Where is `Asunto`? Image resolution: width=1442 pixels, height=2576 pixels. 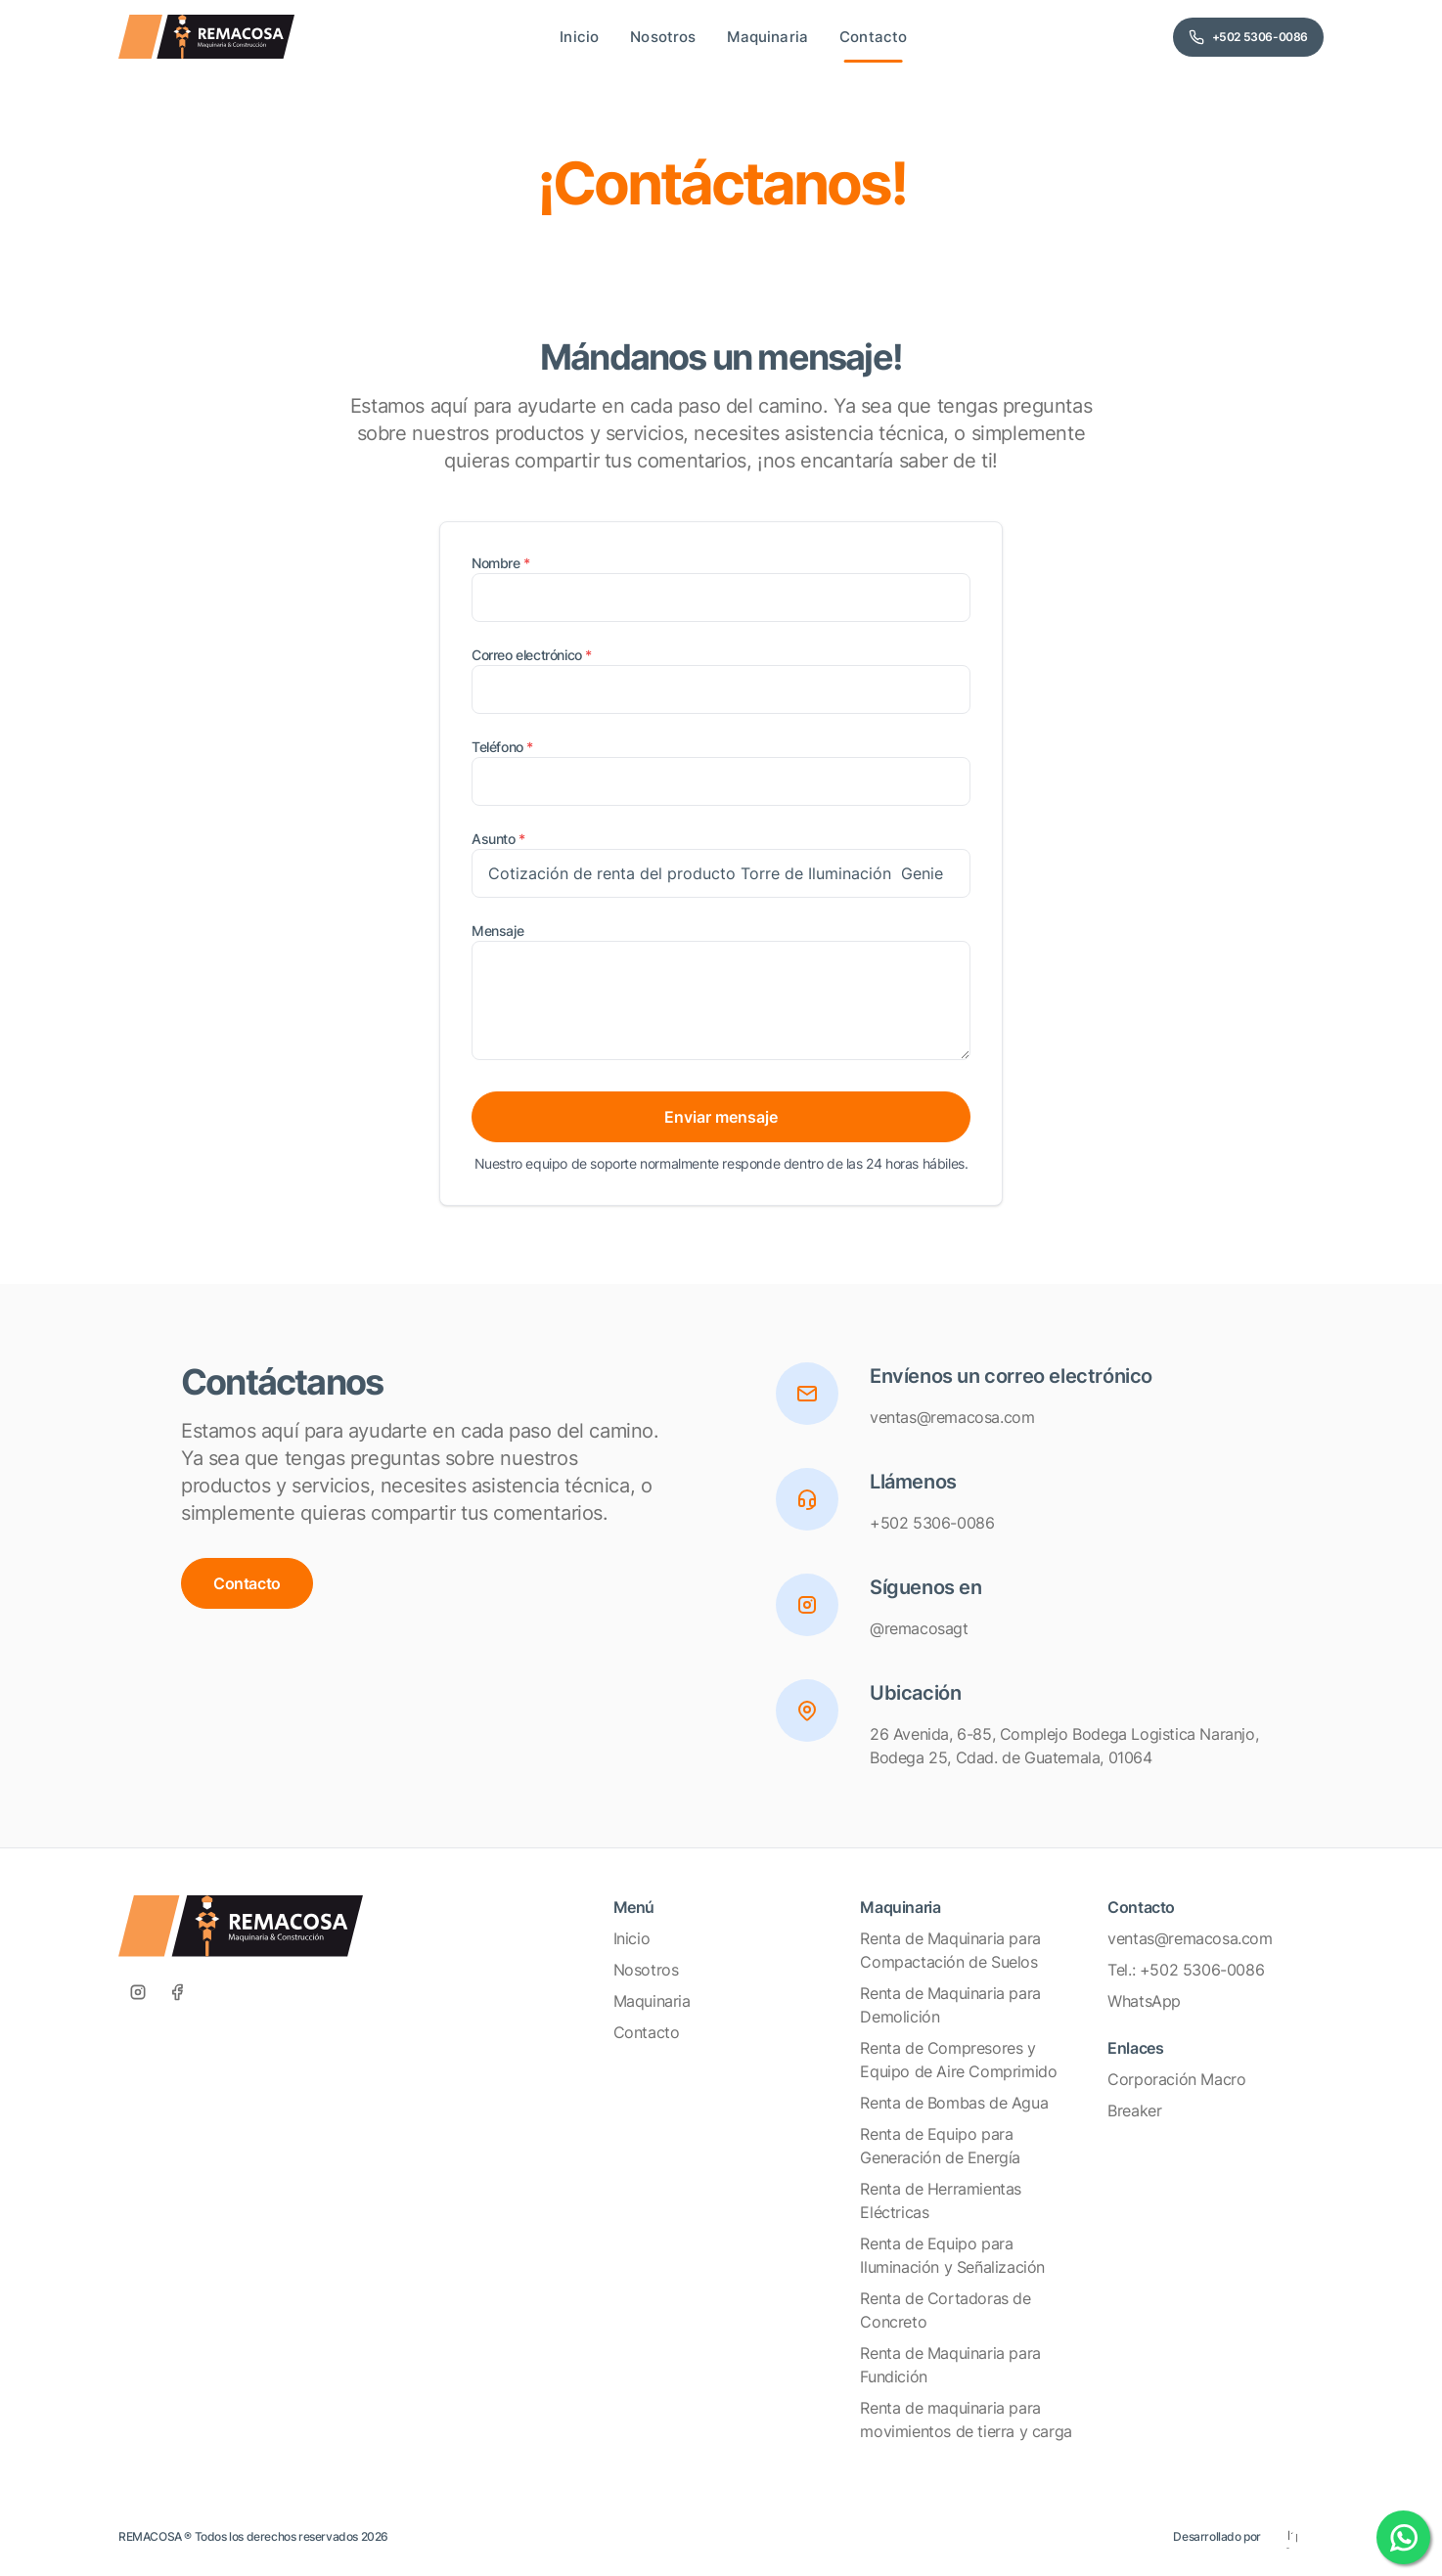 Asunto is located at coordinates (498, 838).